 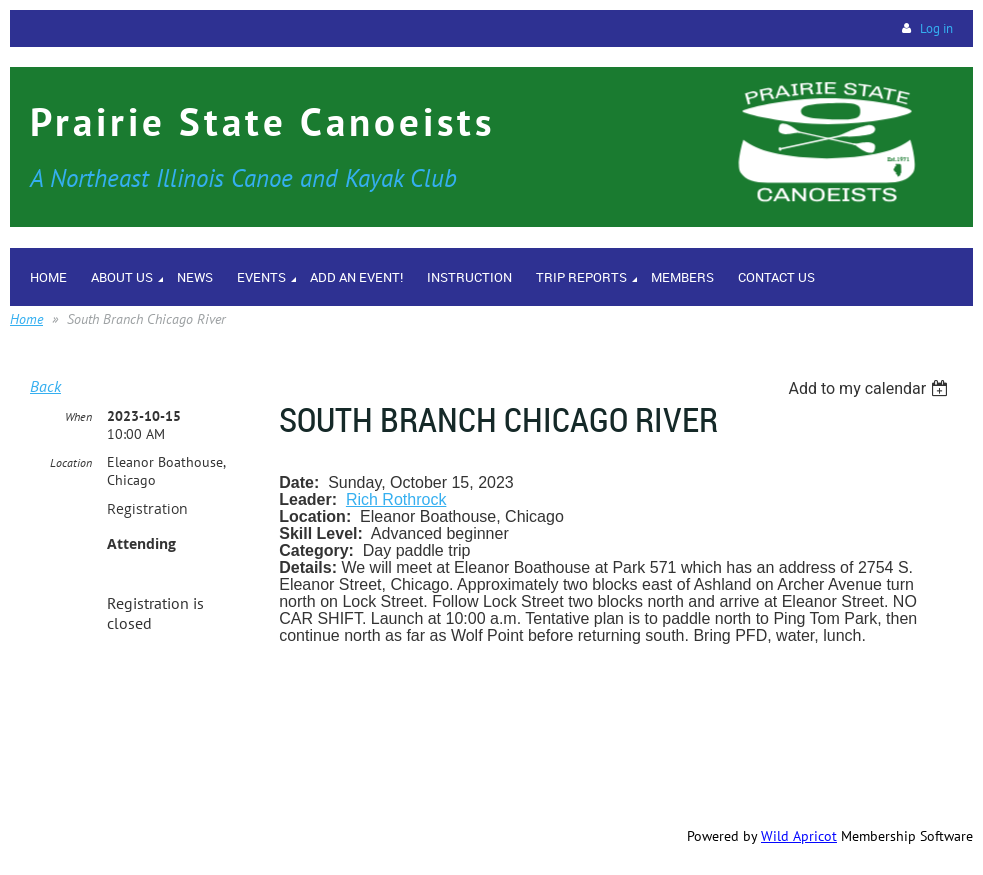 What do you see at coordinates (45, 386) in the screenshot?
I see `Back` at bounding box center [45, 386].